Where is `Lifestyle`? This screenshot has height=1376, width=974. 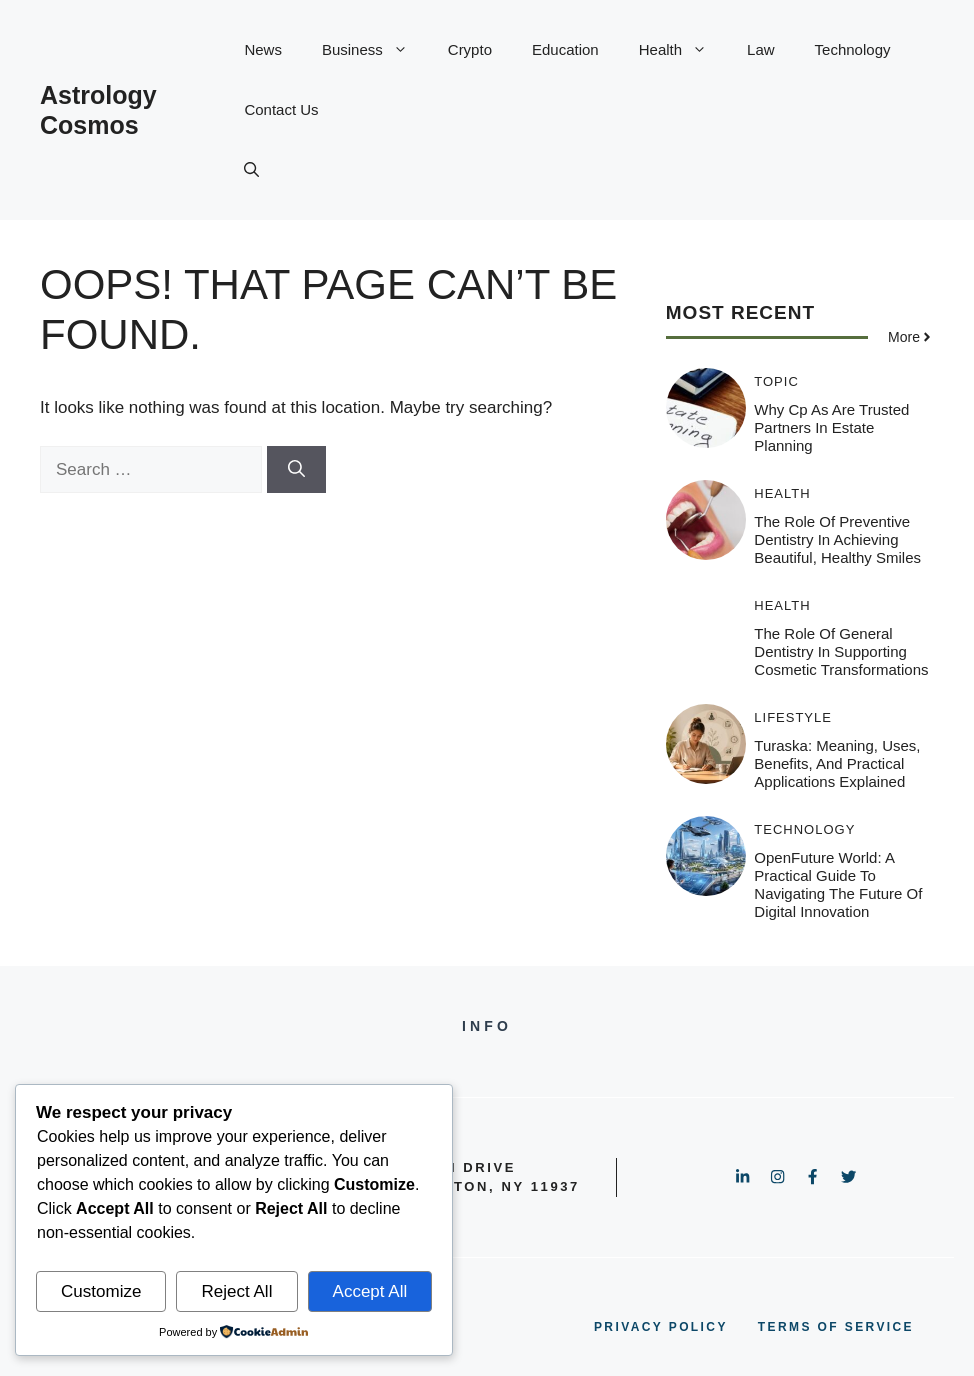
Lifestyle is located at coordinates (793, 717).